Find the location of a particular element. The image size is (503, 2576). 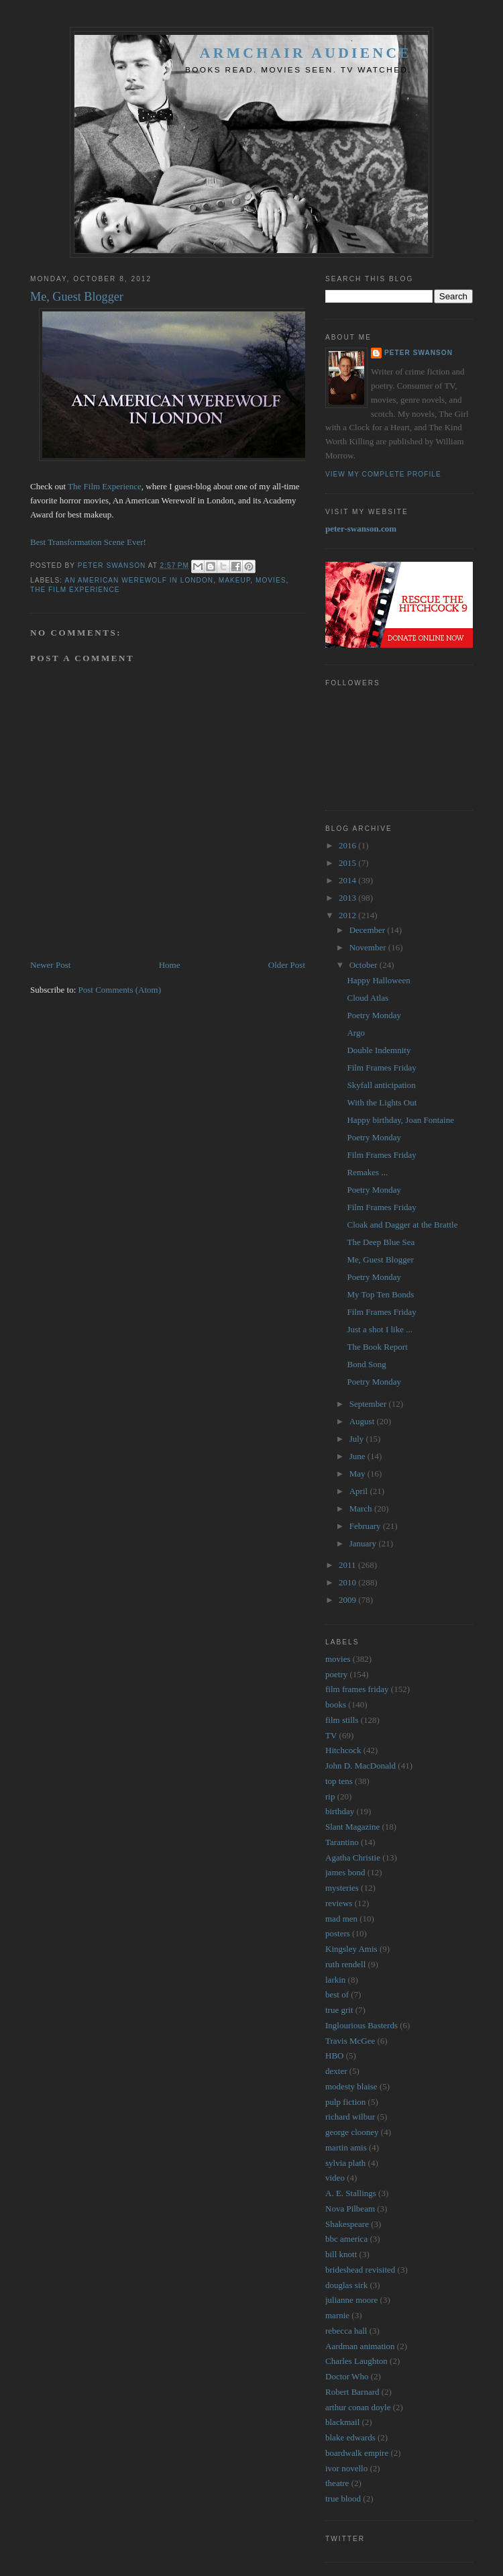

Robert Barnard is located at coordinates (352, 2392).